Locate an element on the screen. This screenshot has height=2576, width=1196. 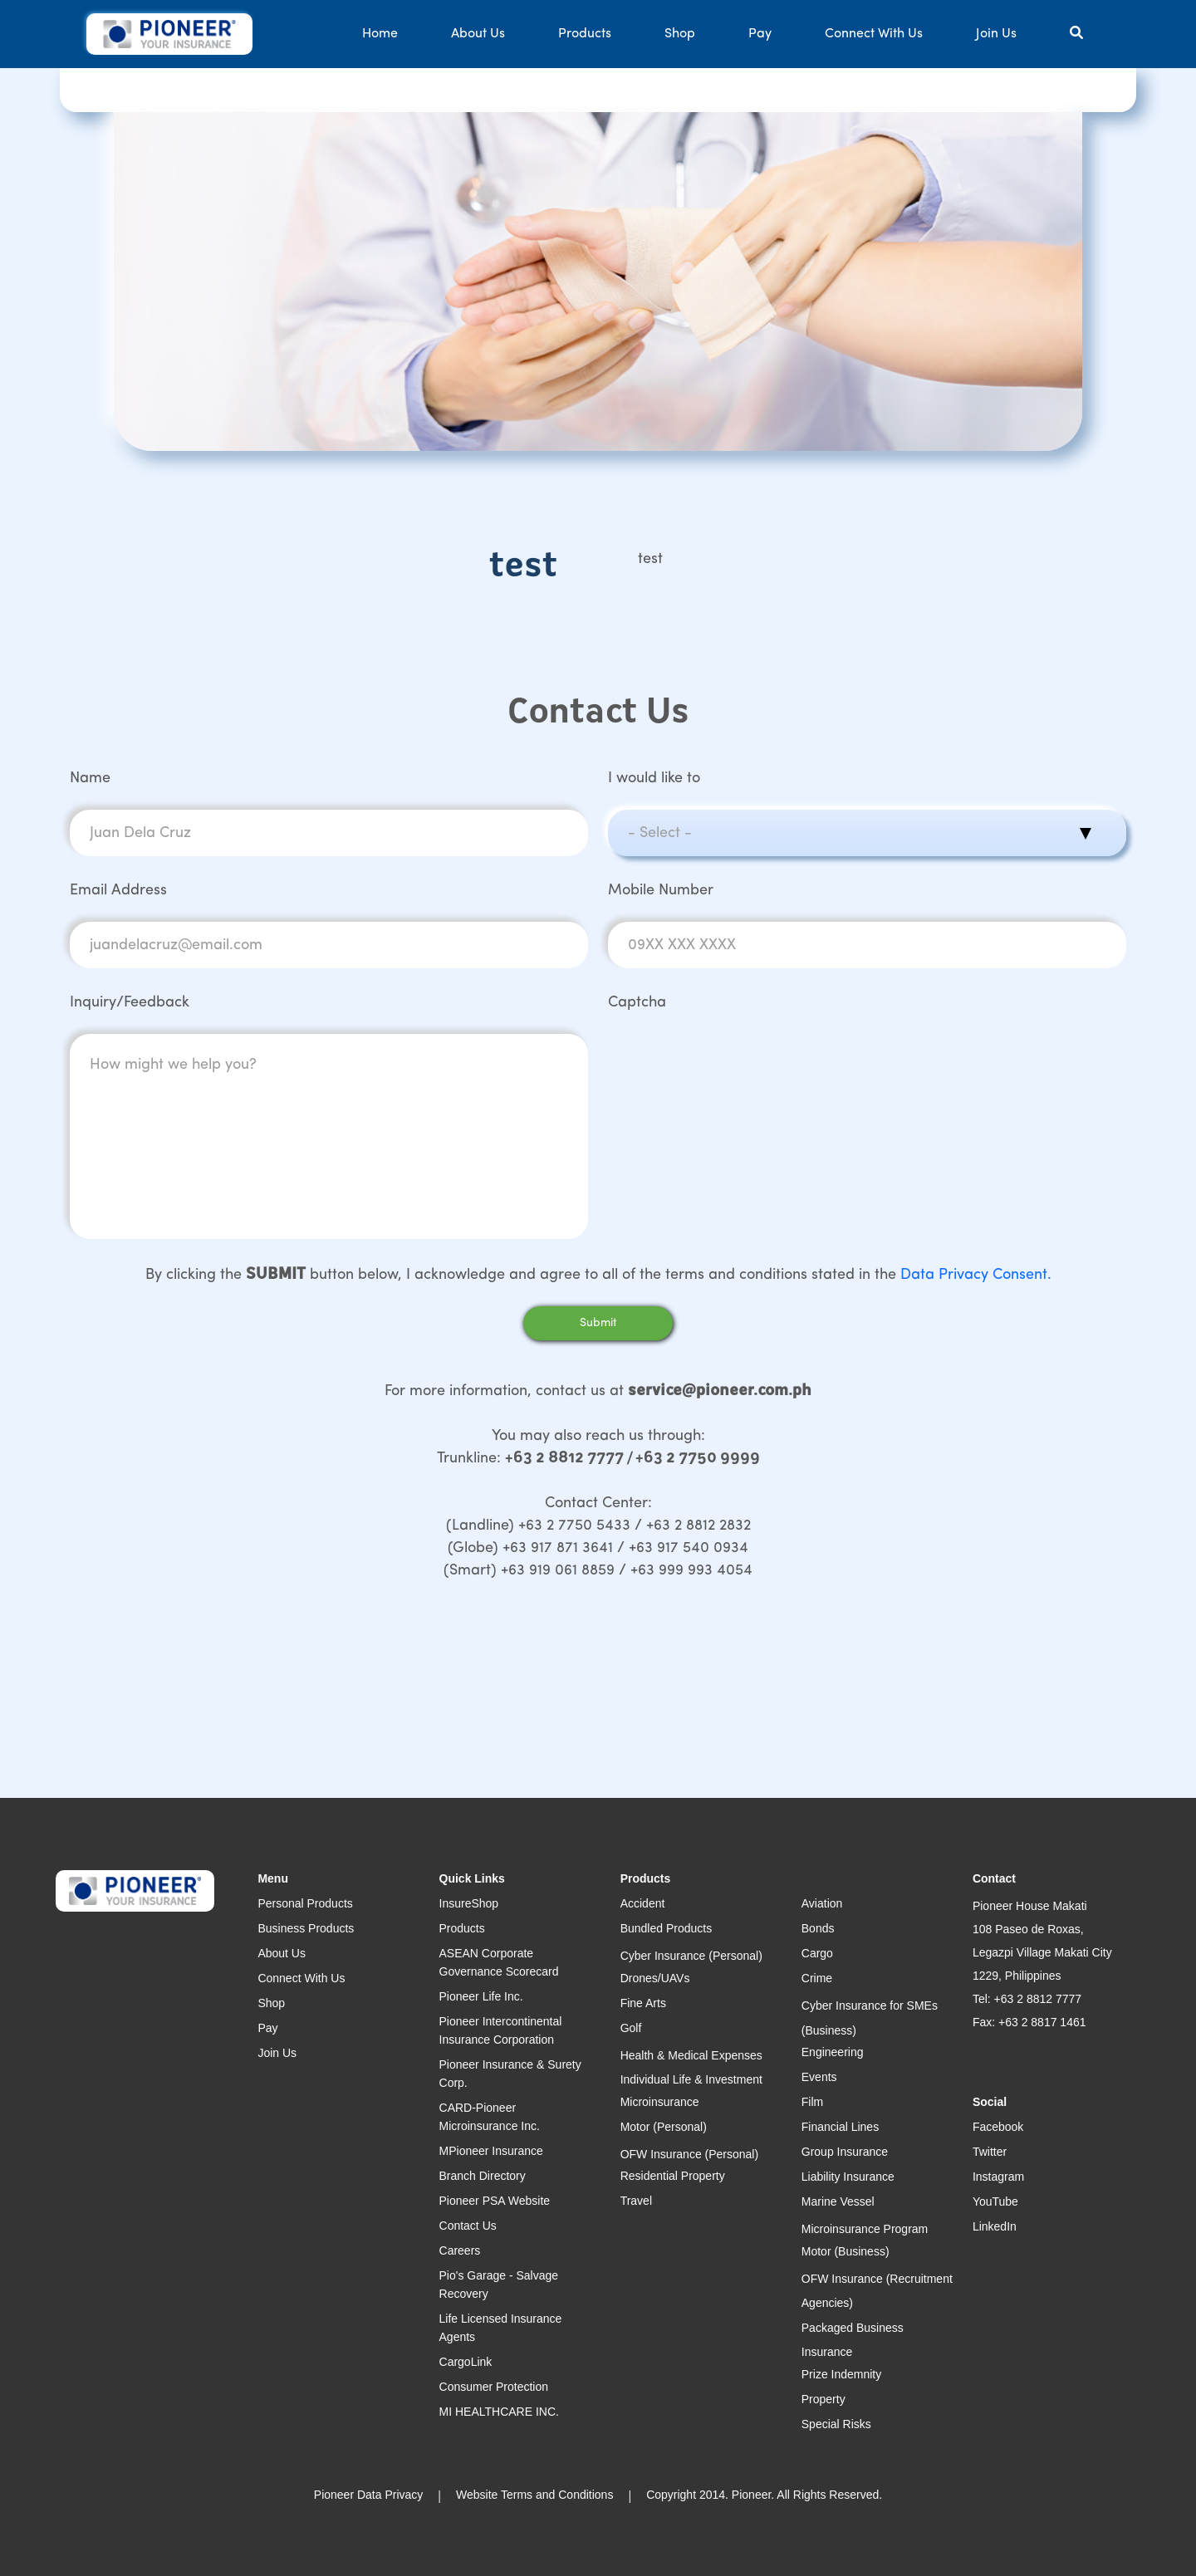
Engineering is located at coordinates (832, 2052).